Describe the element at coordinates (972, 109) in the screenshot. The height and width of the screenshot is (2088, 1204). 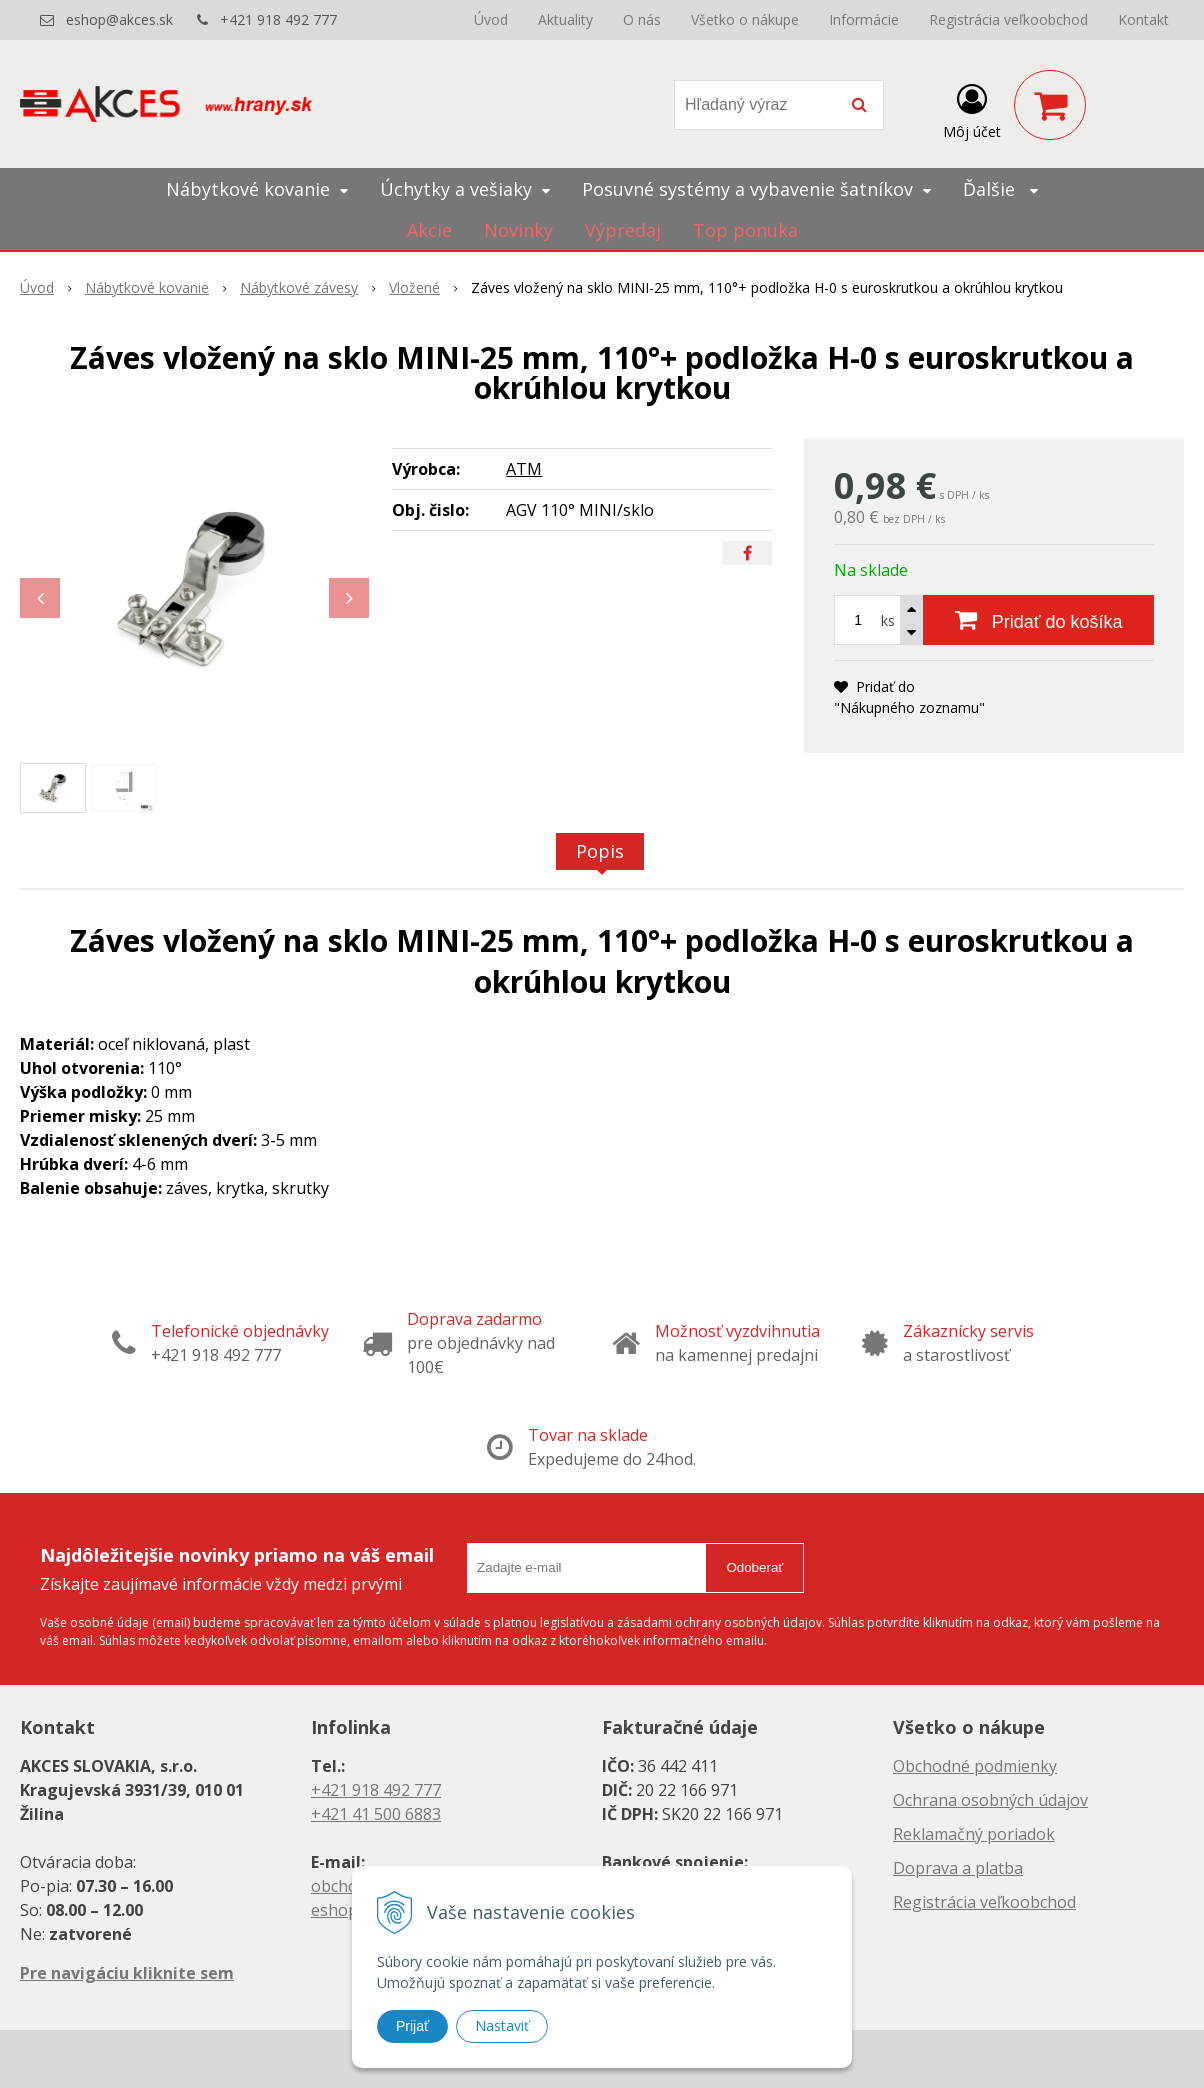
I see `[Prihlásiť]` at that location.